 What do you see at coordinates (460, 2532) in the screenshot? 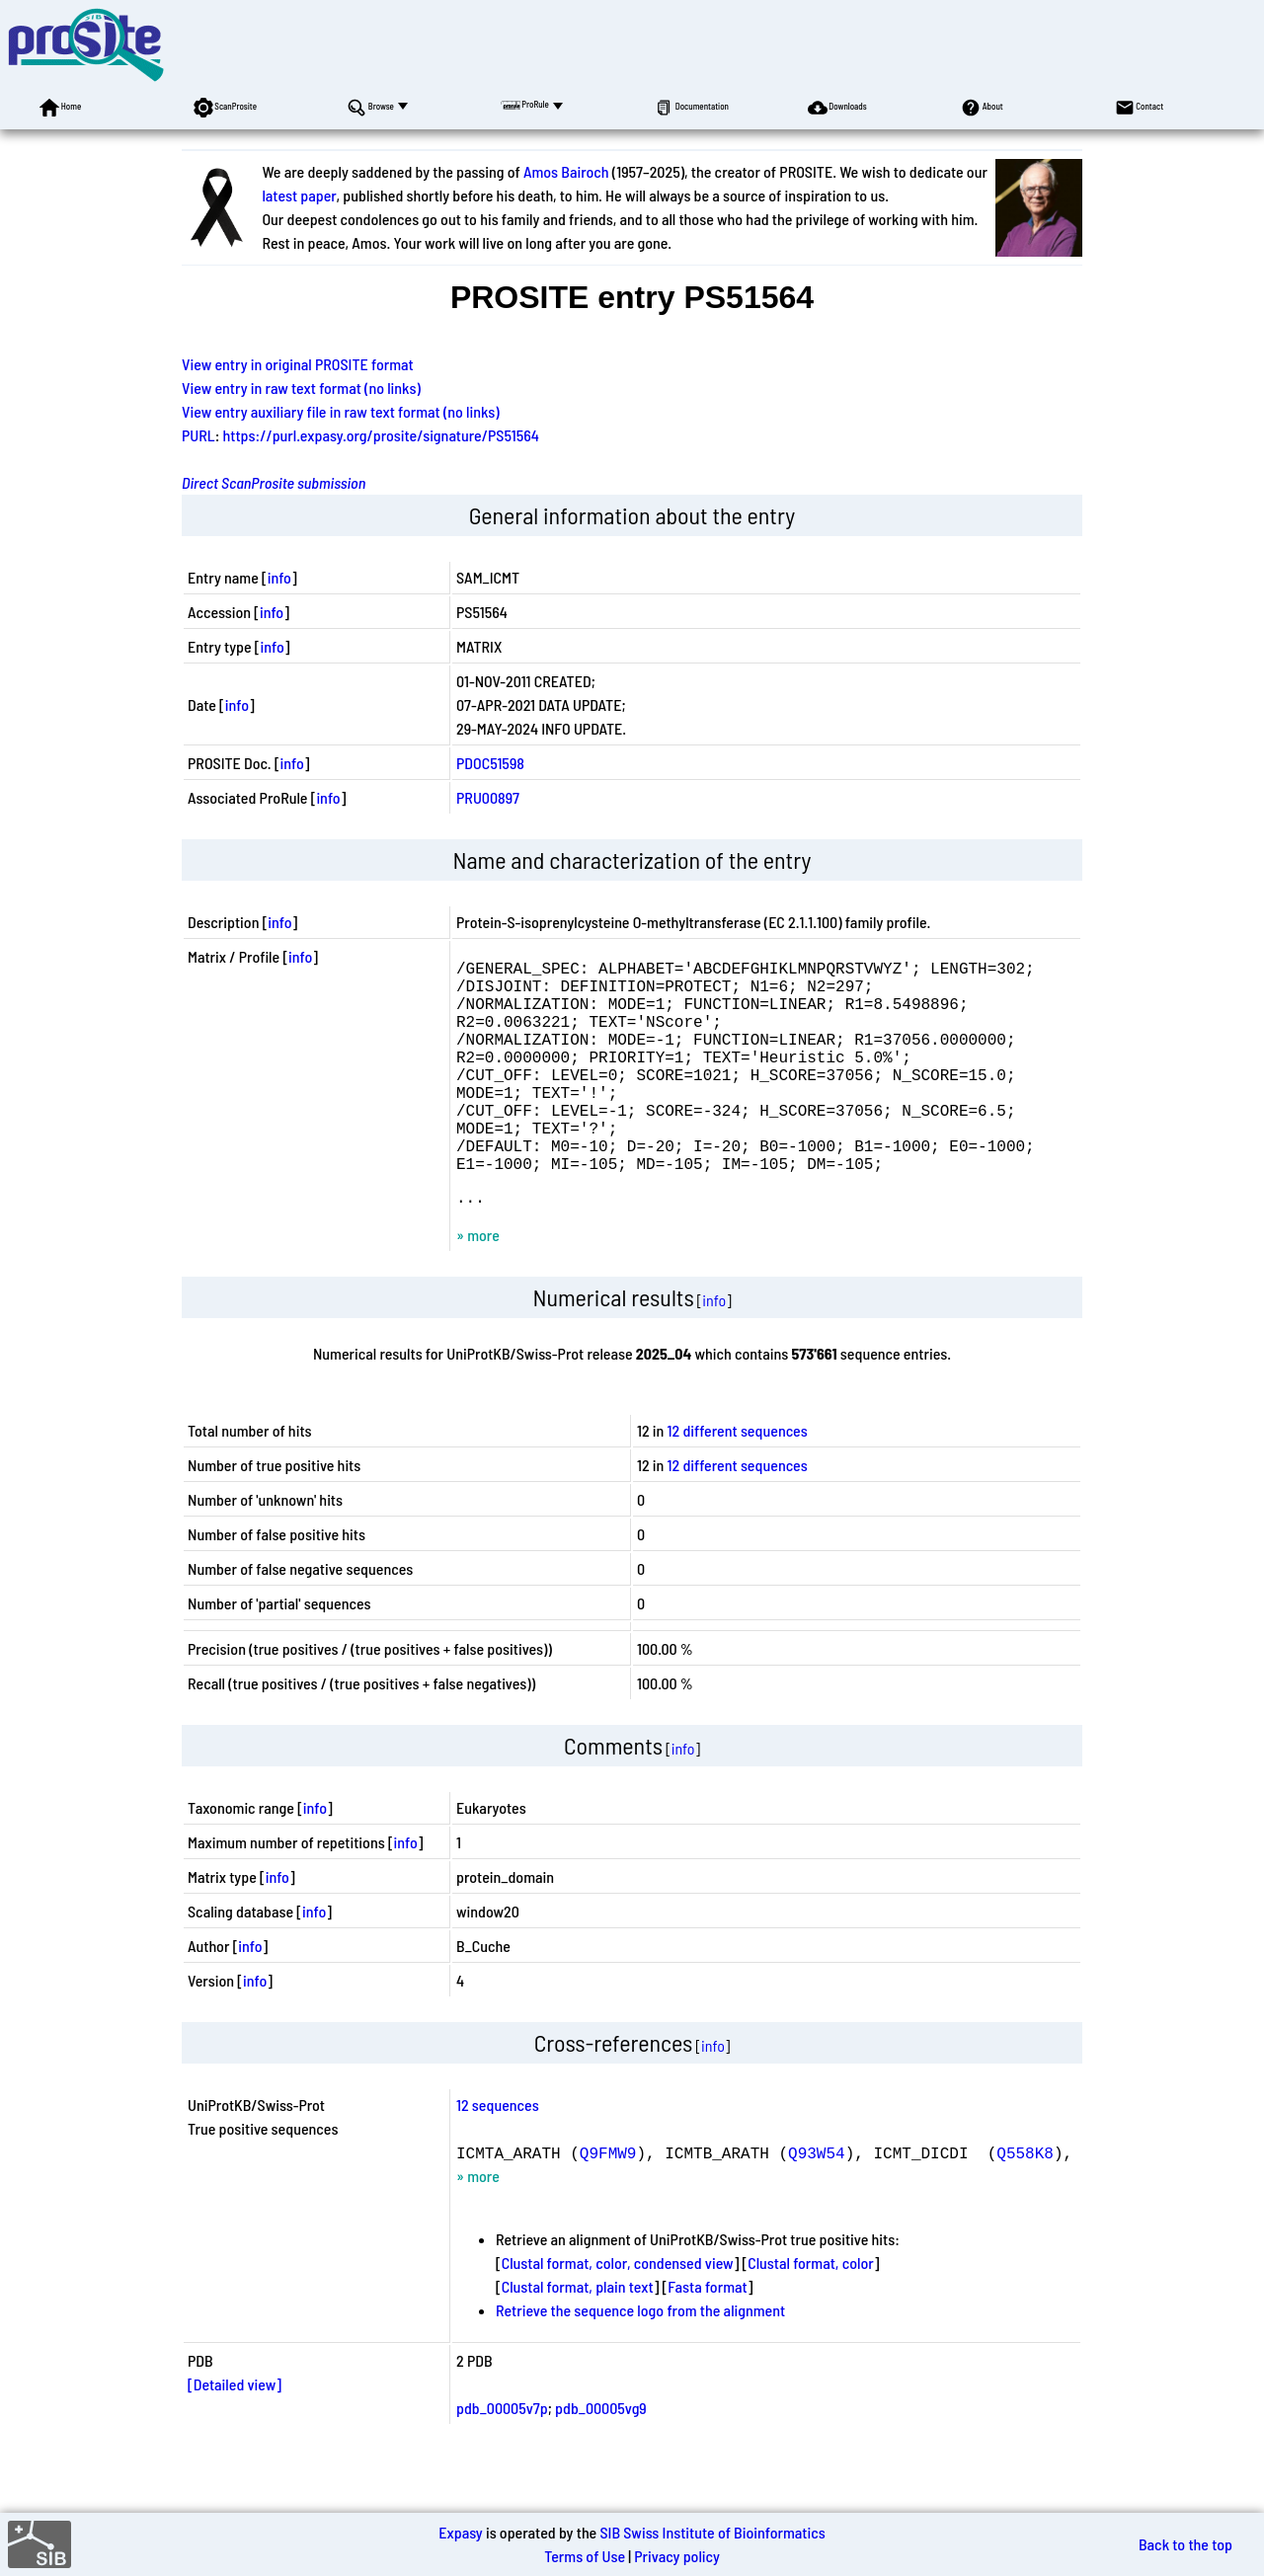
I see `Expasy` at bounding box center [460, 2532].